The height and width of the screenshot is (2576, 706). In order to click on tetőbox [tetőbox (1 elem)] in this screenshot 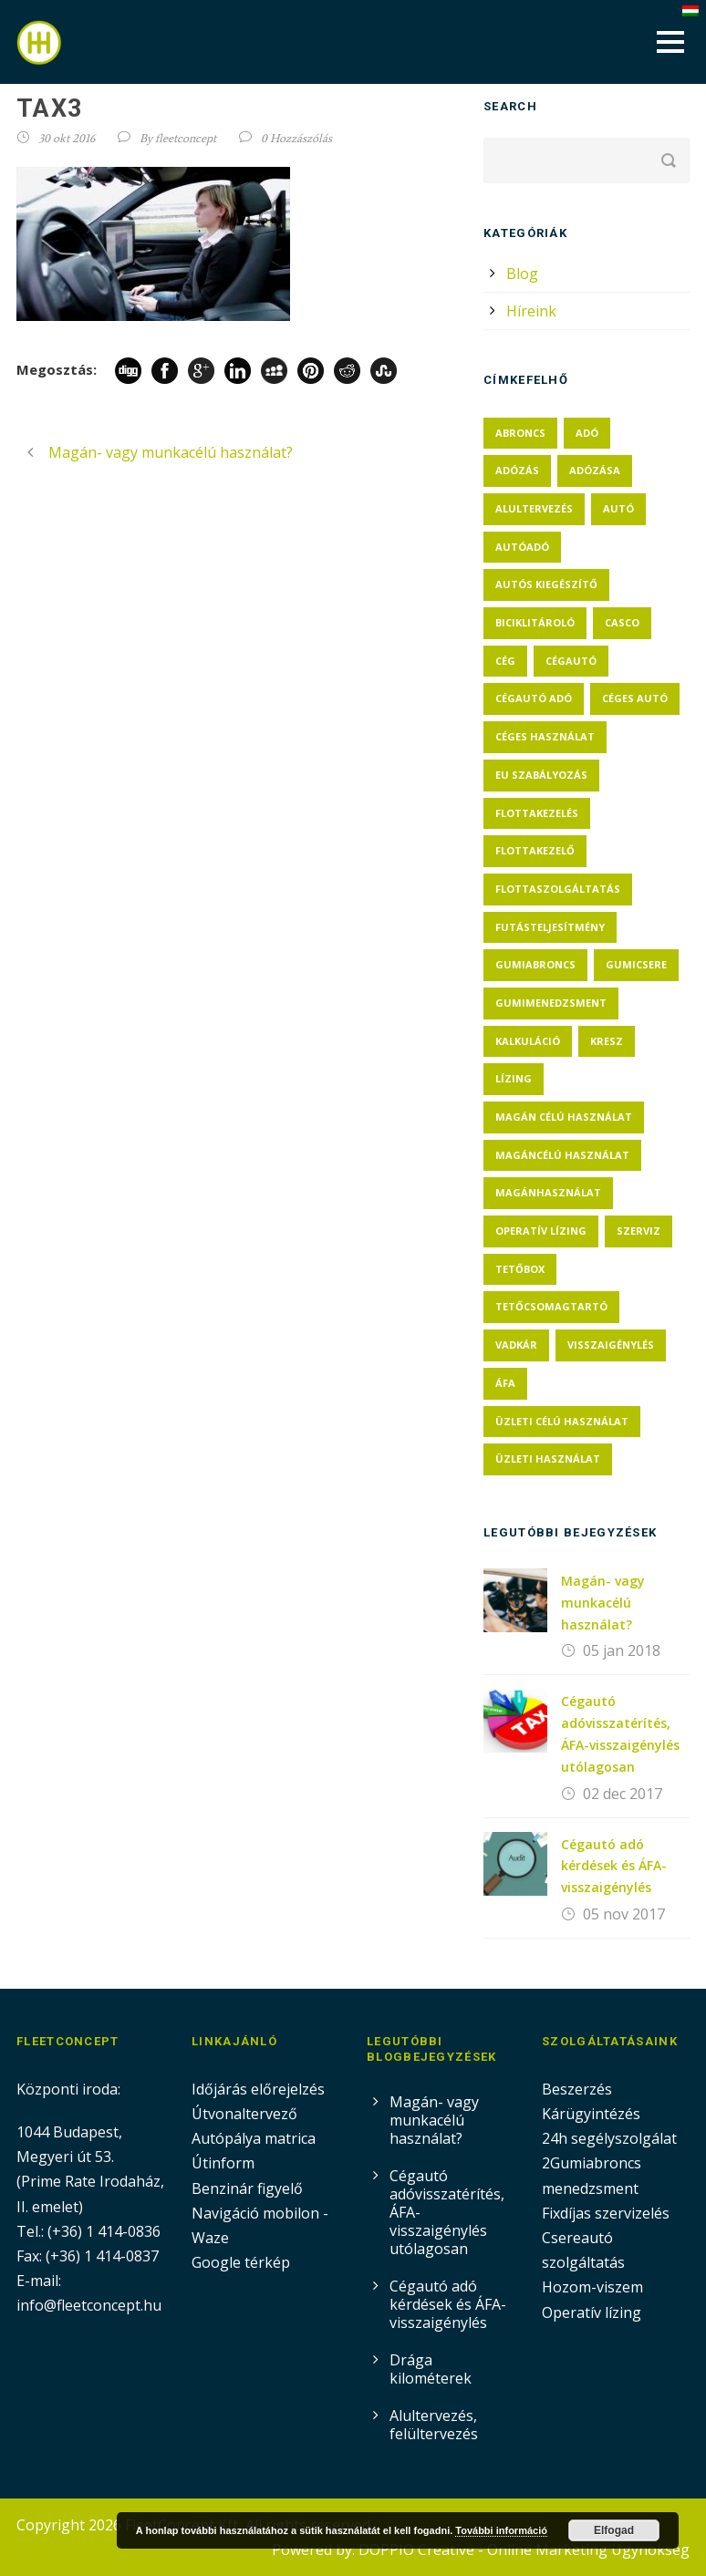, I will do `click(520, 1269)`.